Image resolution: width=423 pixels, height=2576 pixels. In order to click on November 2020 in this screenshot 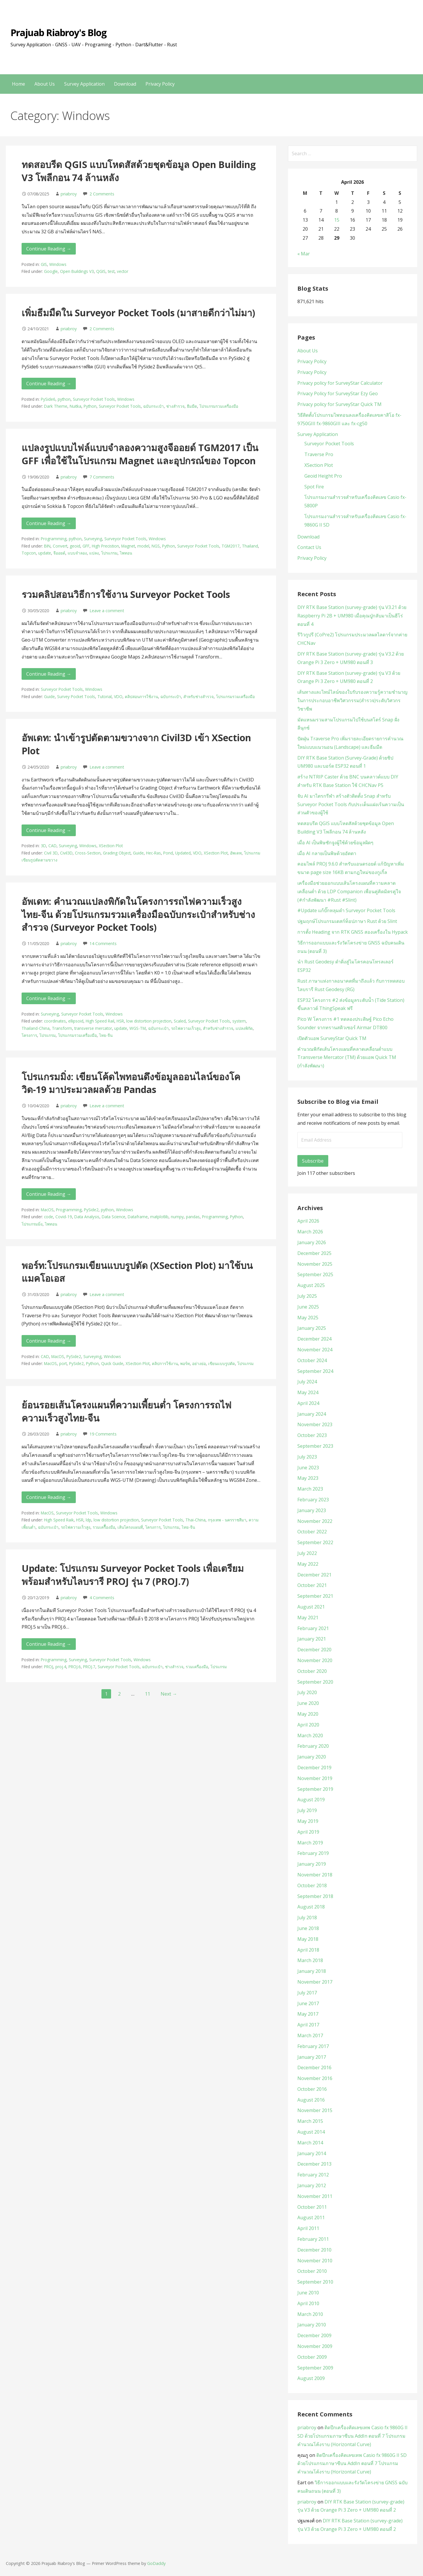, I will do `click(314, 1660)`.